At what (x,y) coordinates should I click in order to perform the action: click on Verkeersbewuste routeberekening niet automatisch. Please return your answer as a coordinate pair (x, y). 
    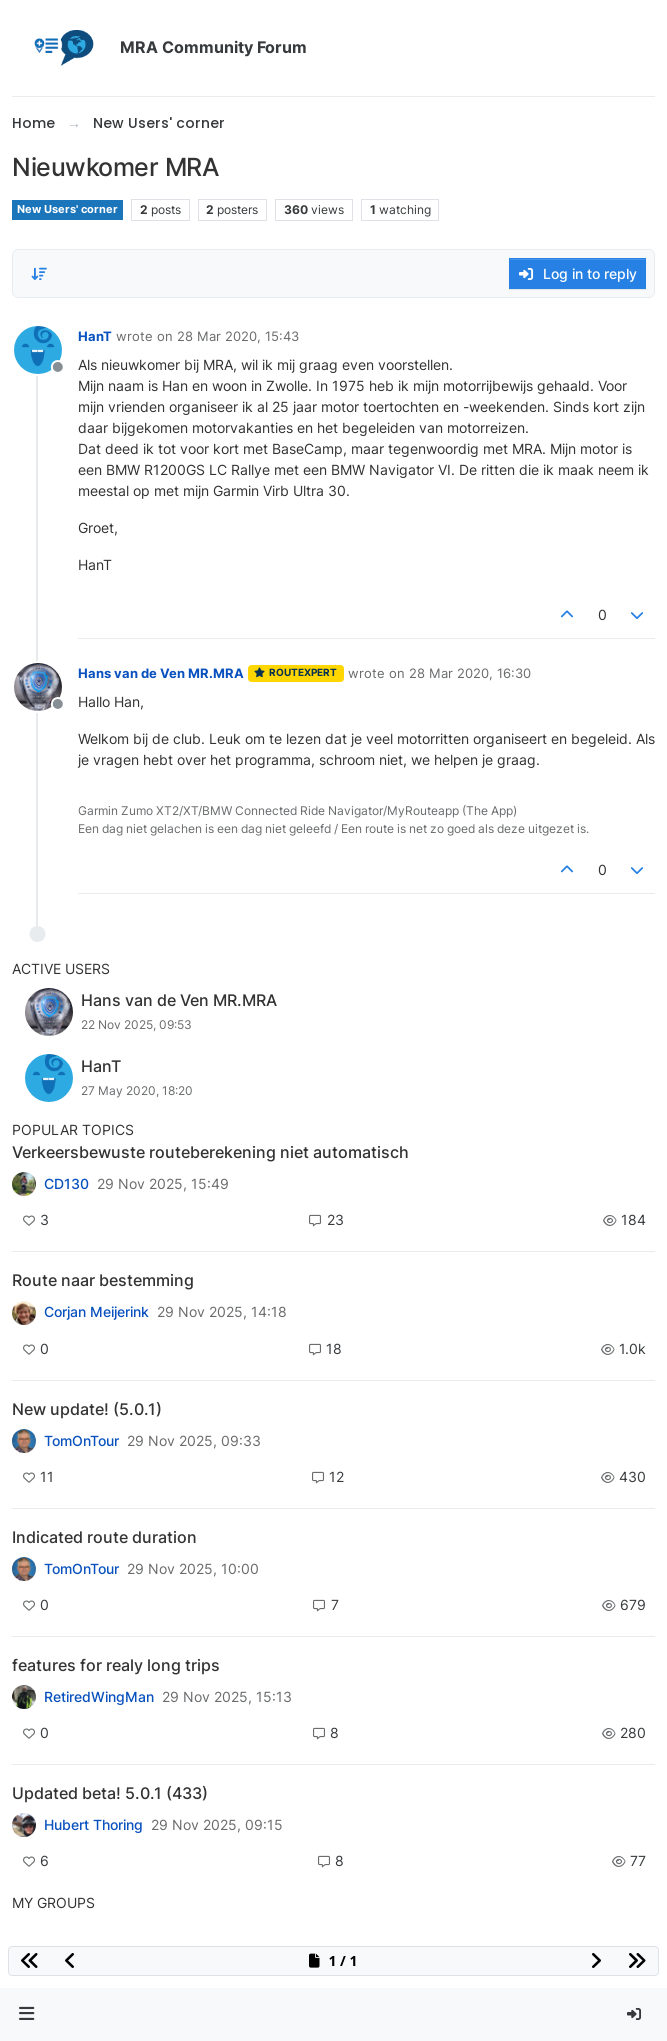
    Looking at the image, I should click on (210, 1152).